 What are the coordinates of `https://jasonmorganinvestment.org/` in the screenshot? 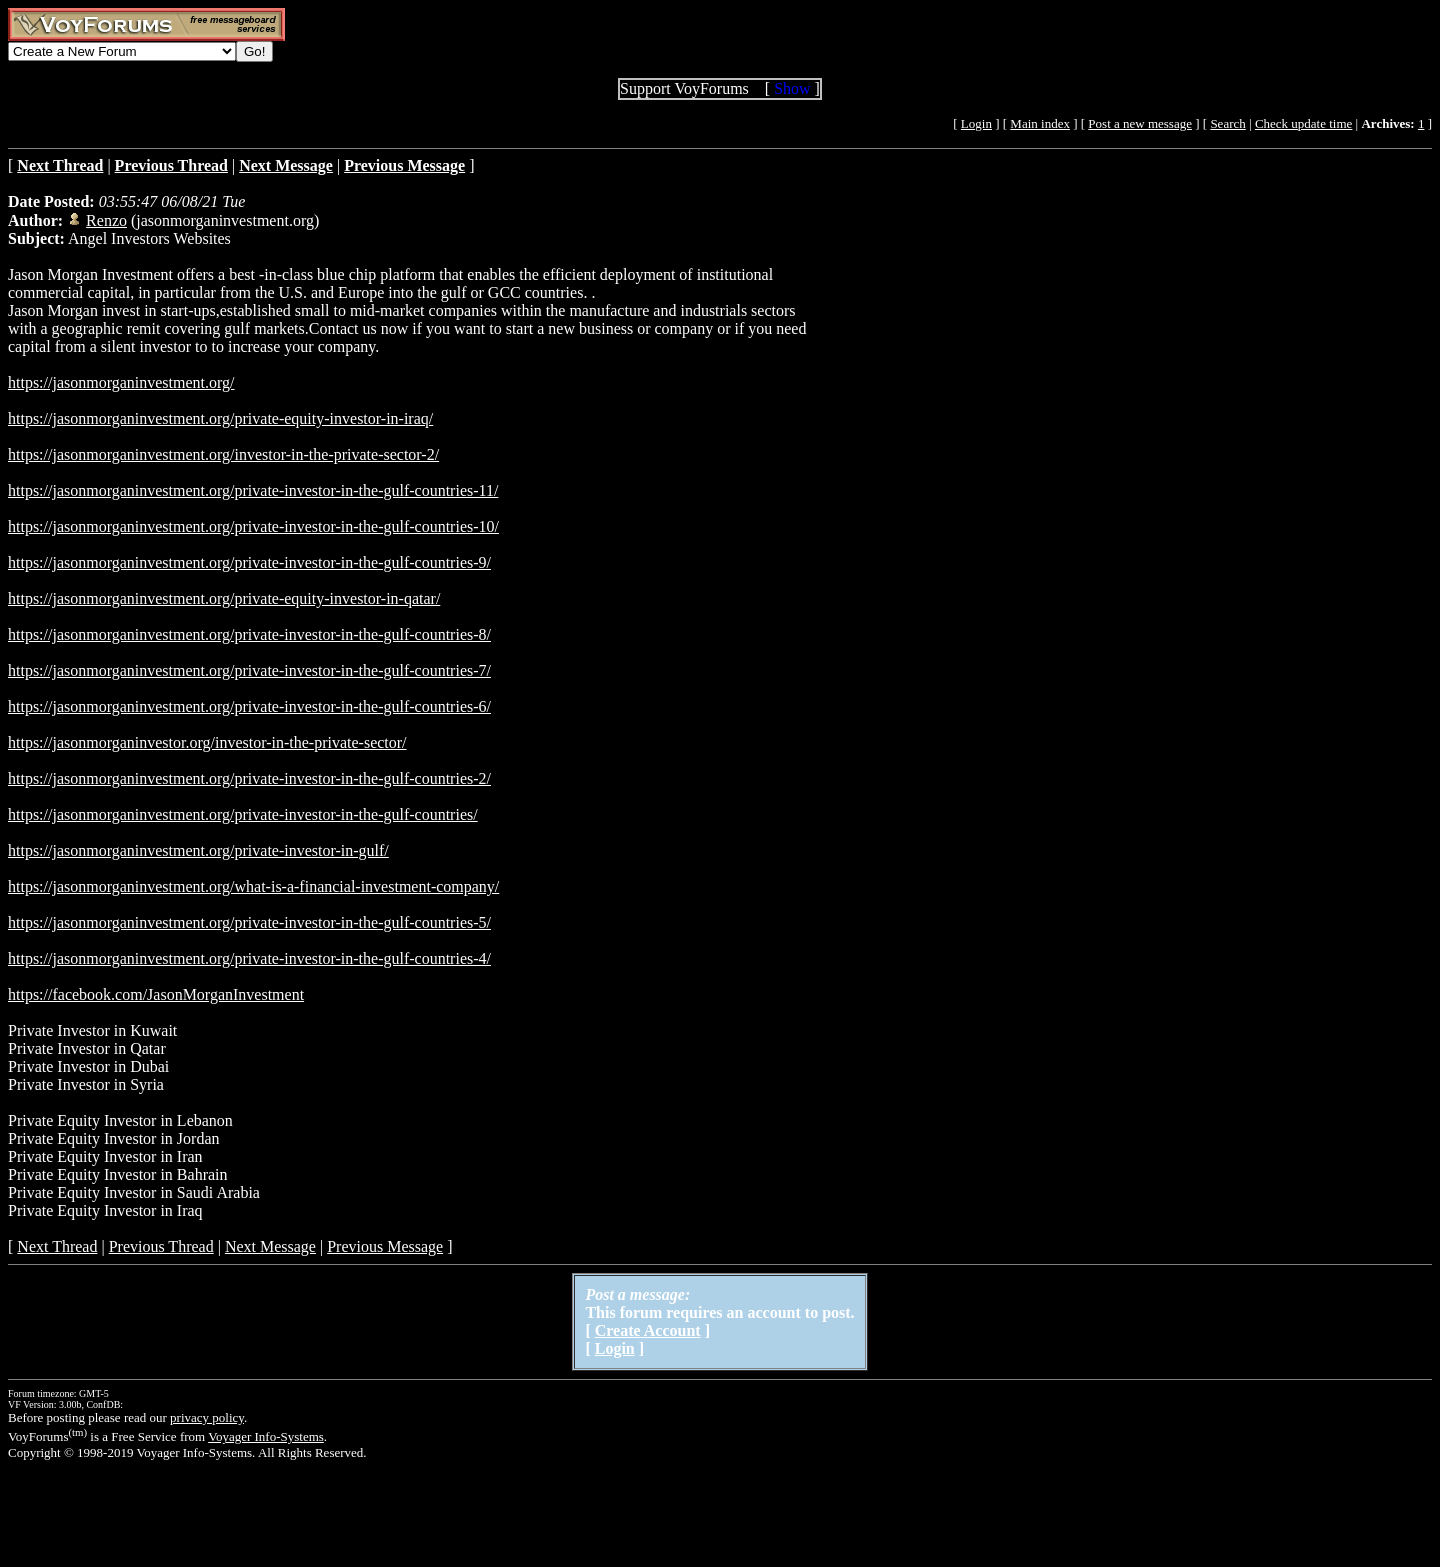 It's located at (121, 382).